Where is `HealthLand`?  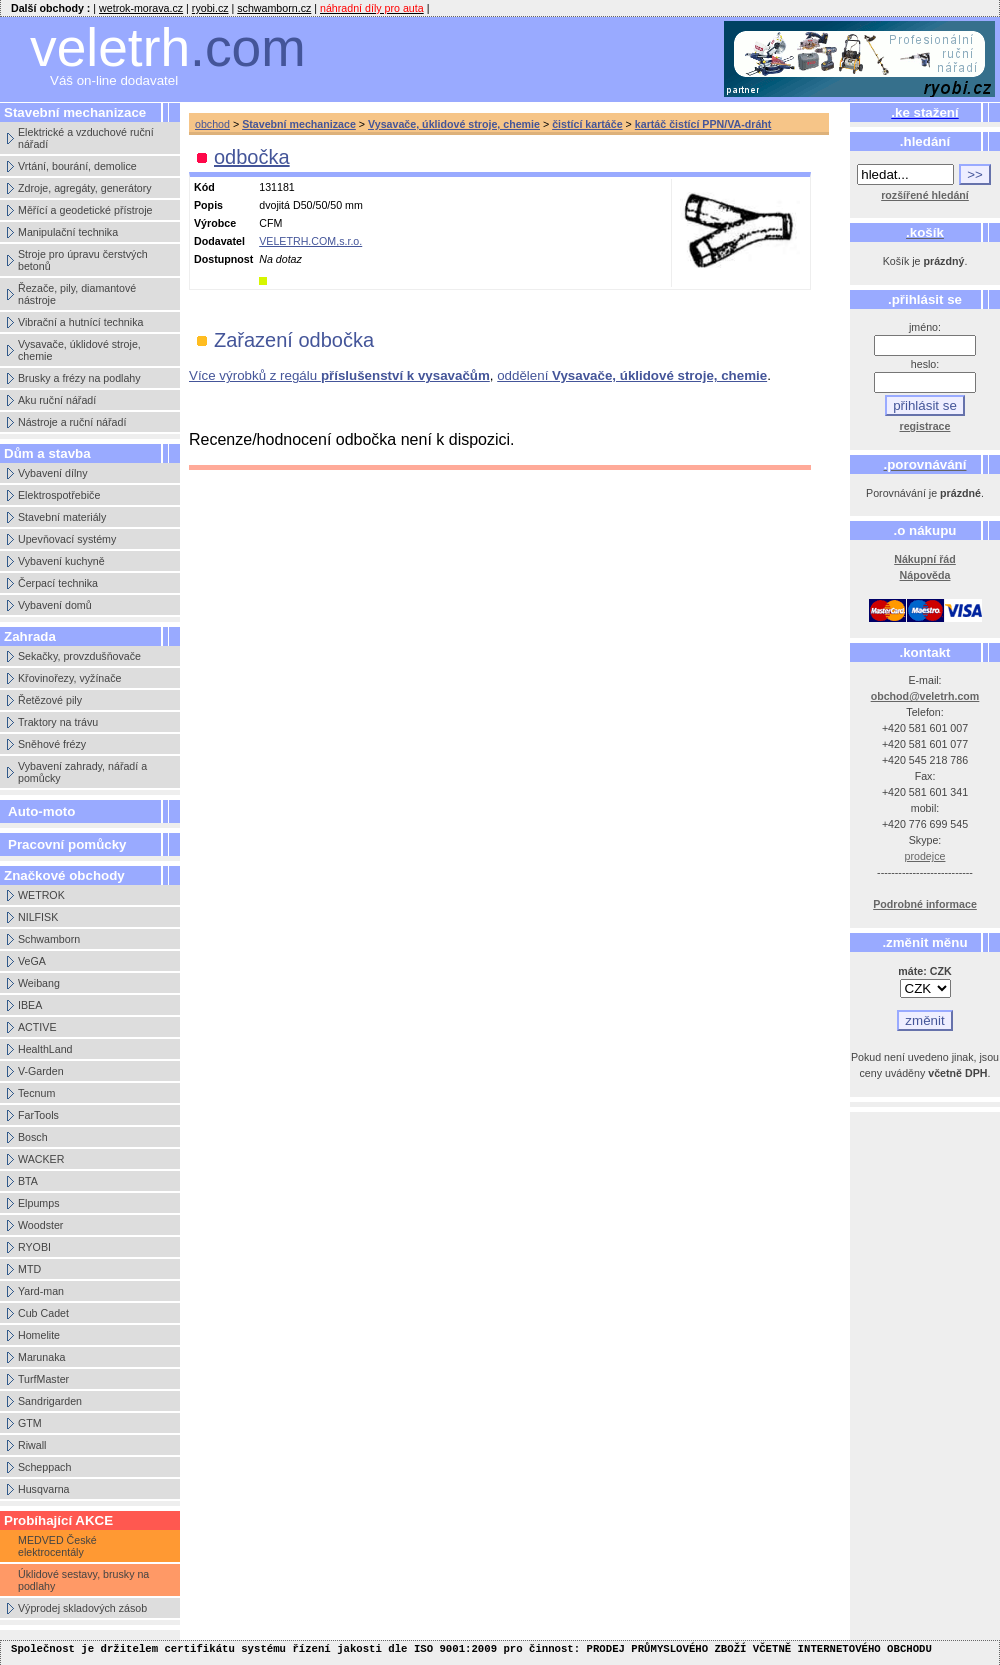 HealthLand is located at coordinates (45, 1049).